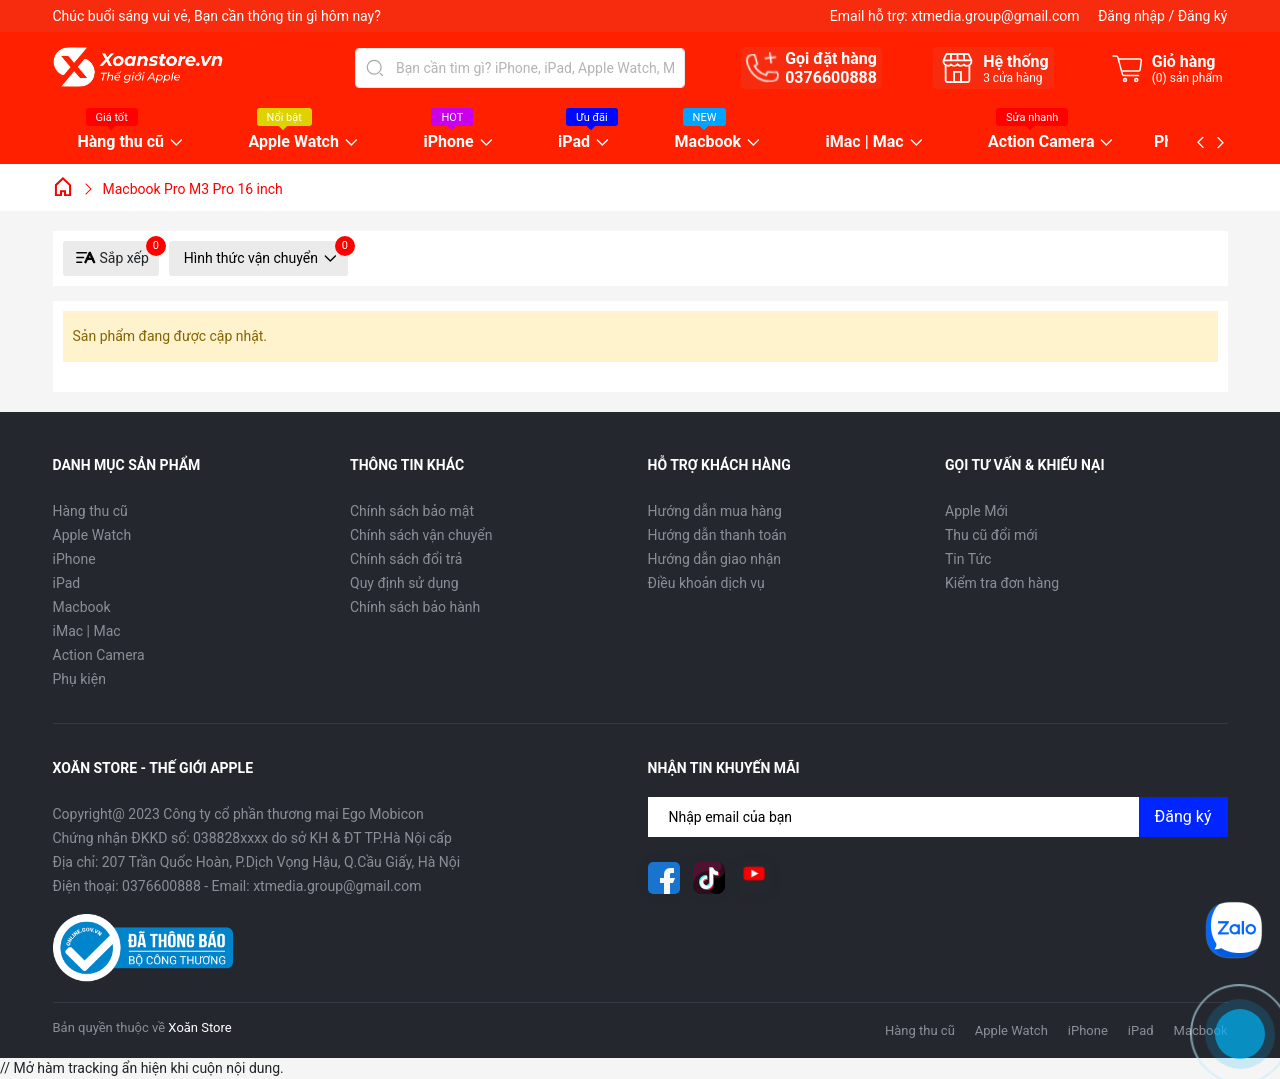 The width and height of the screenshot is (1280, 1079). What do you see at coordinates (1131, 16) in the screenshot?
I see `Đăng nhập` at bounding box center [1131, 16].